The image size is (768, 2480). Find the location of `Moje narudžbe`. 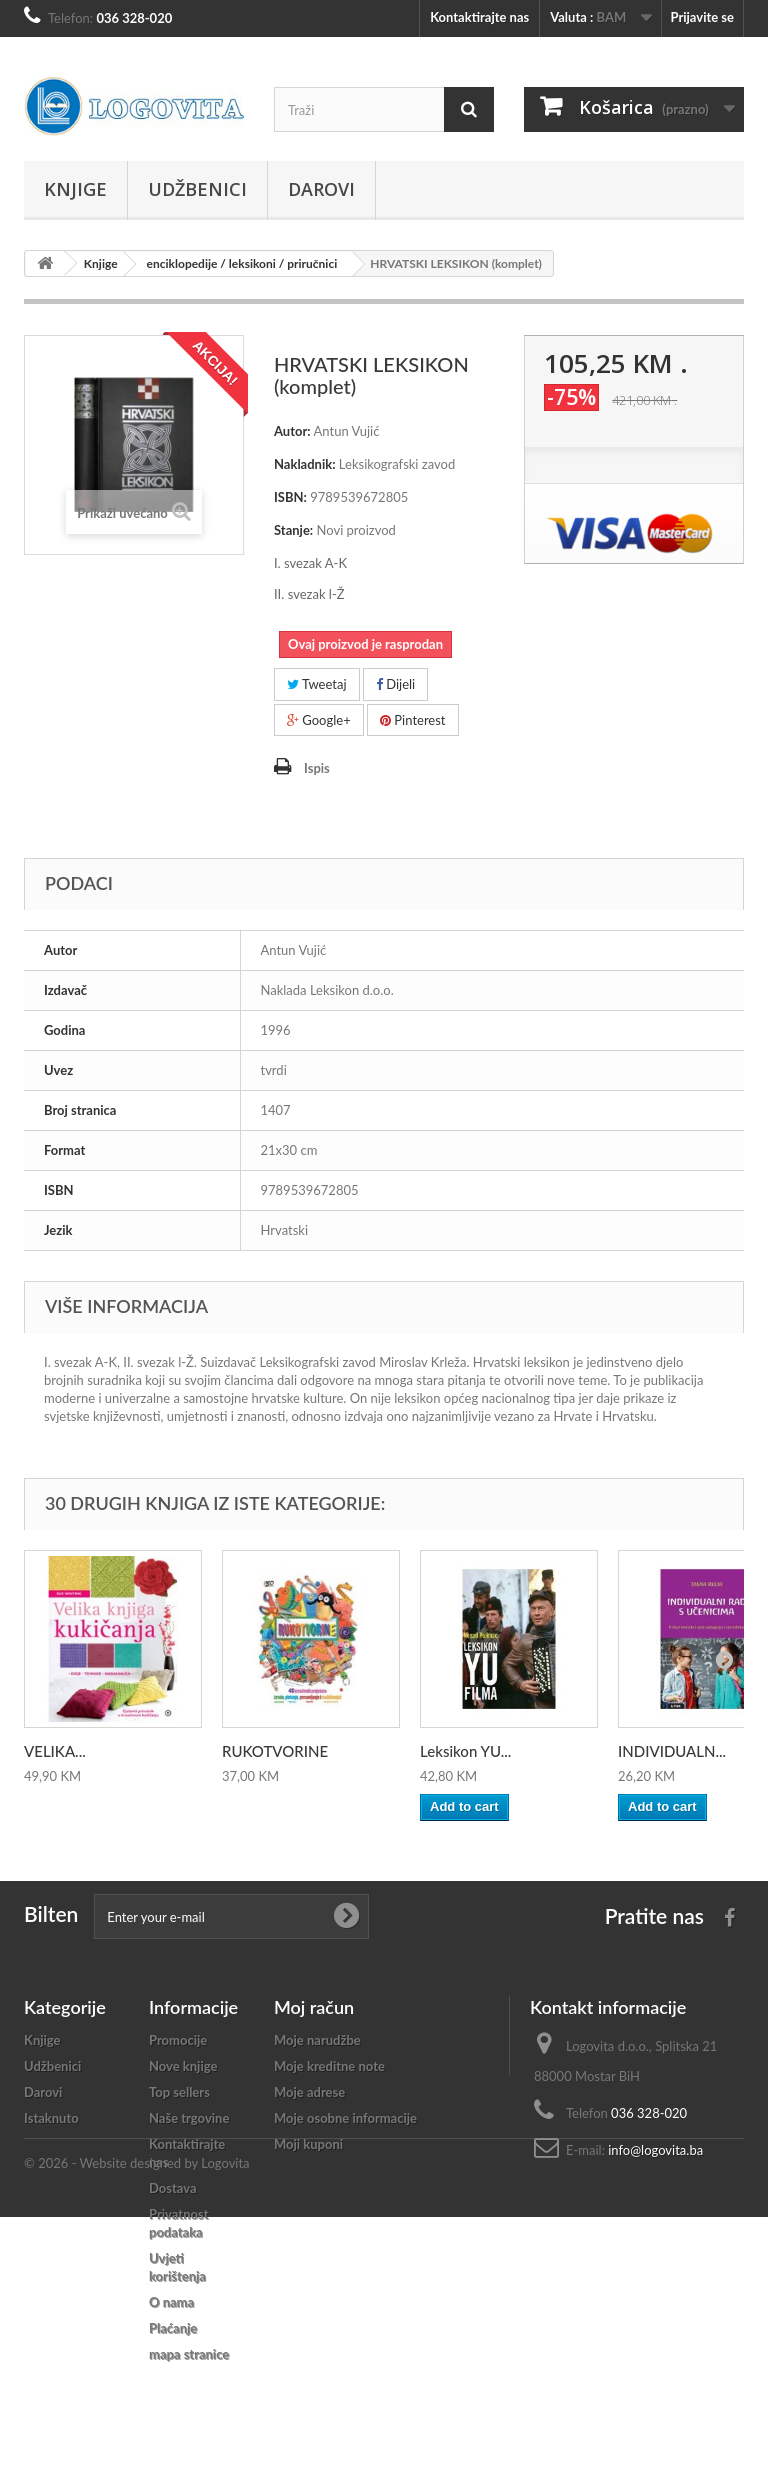

Moje narudžbe is located at coordinates (317, 2040).